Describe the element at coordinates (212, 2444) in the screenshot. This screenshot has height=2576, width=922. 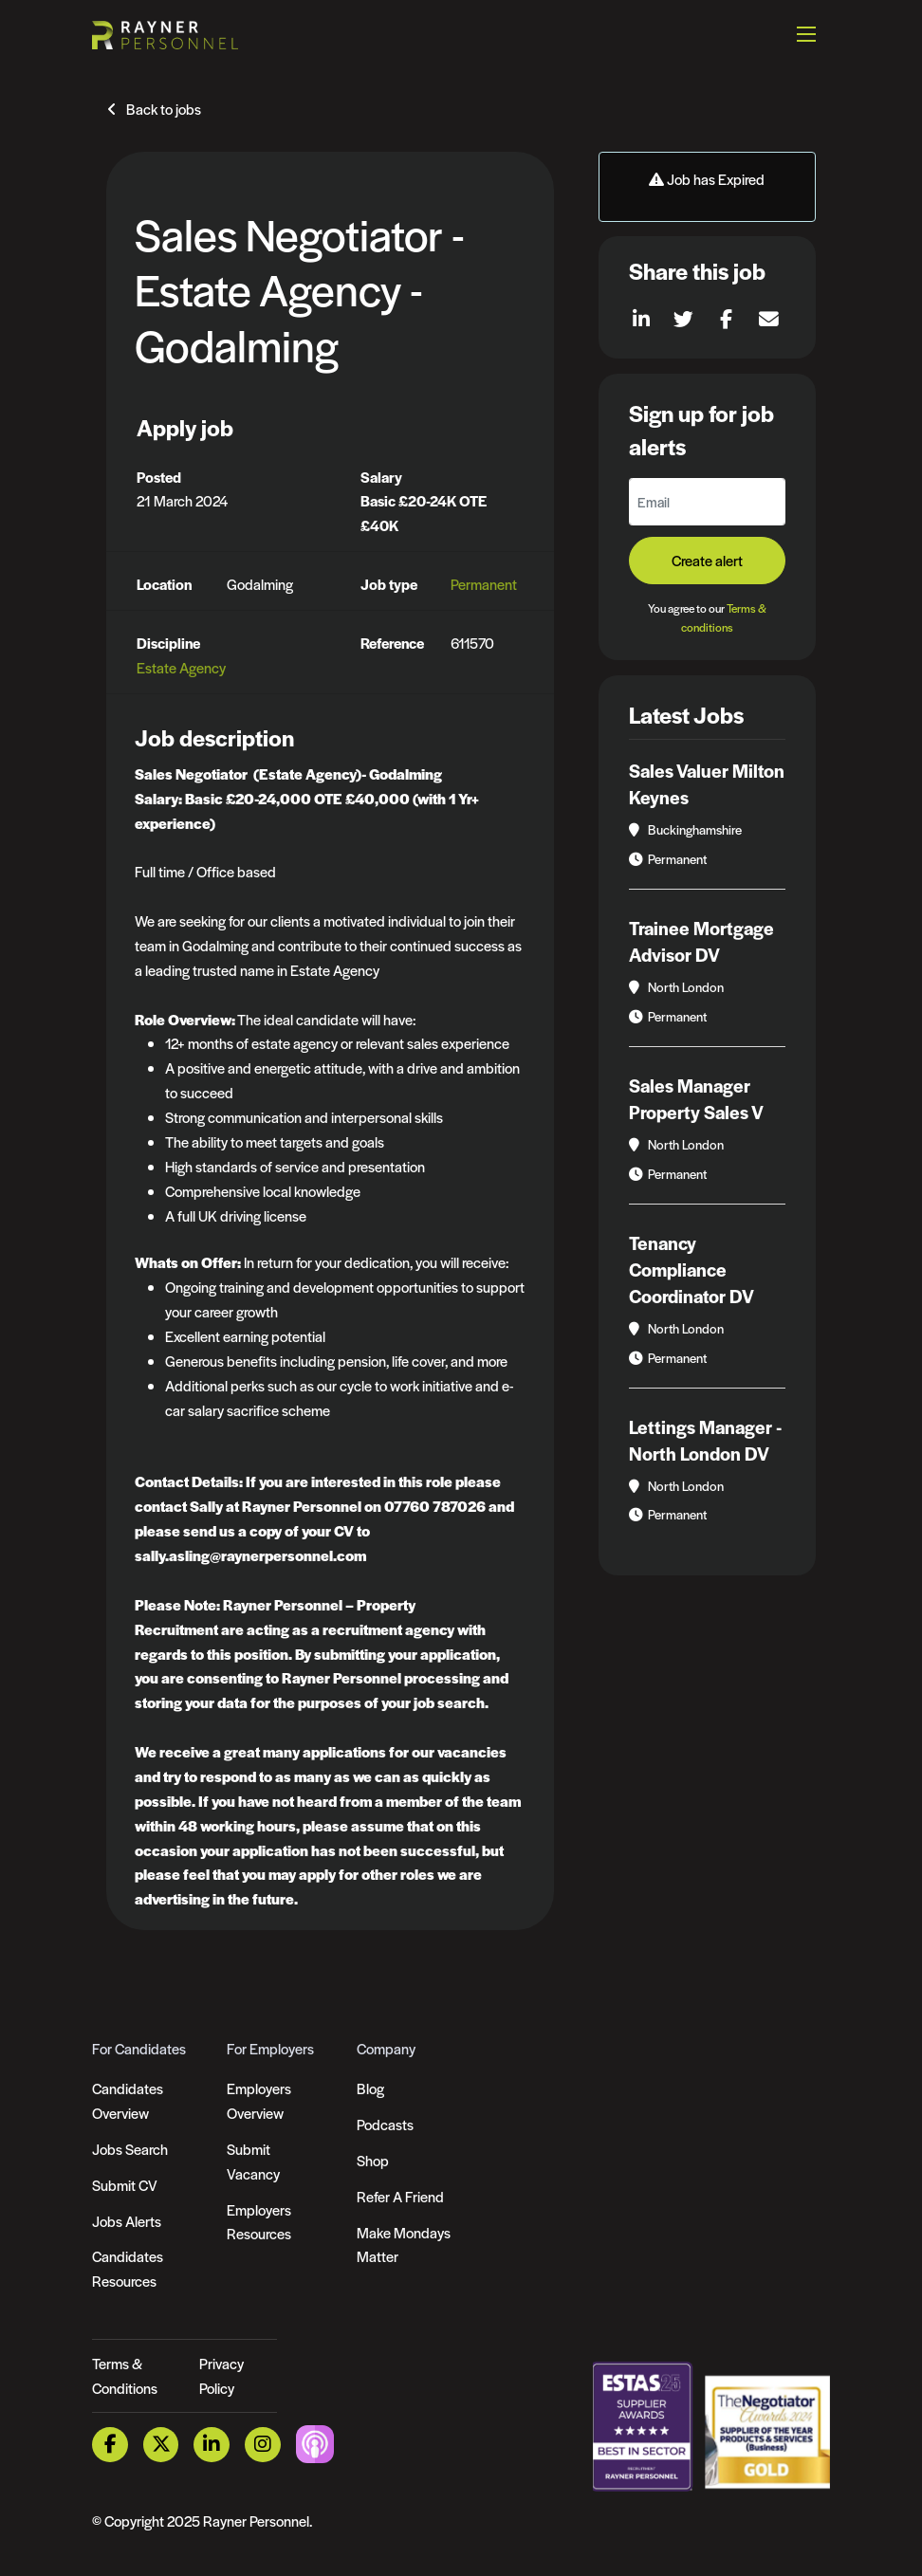
I see `[LinkedIn Link]` at that location.